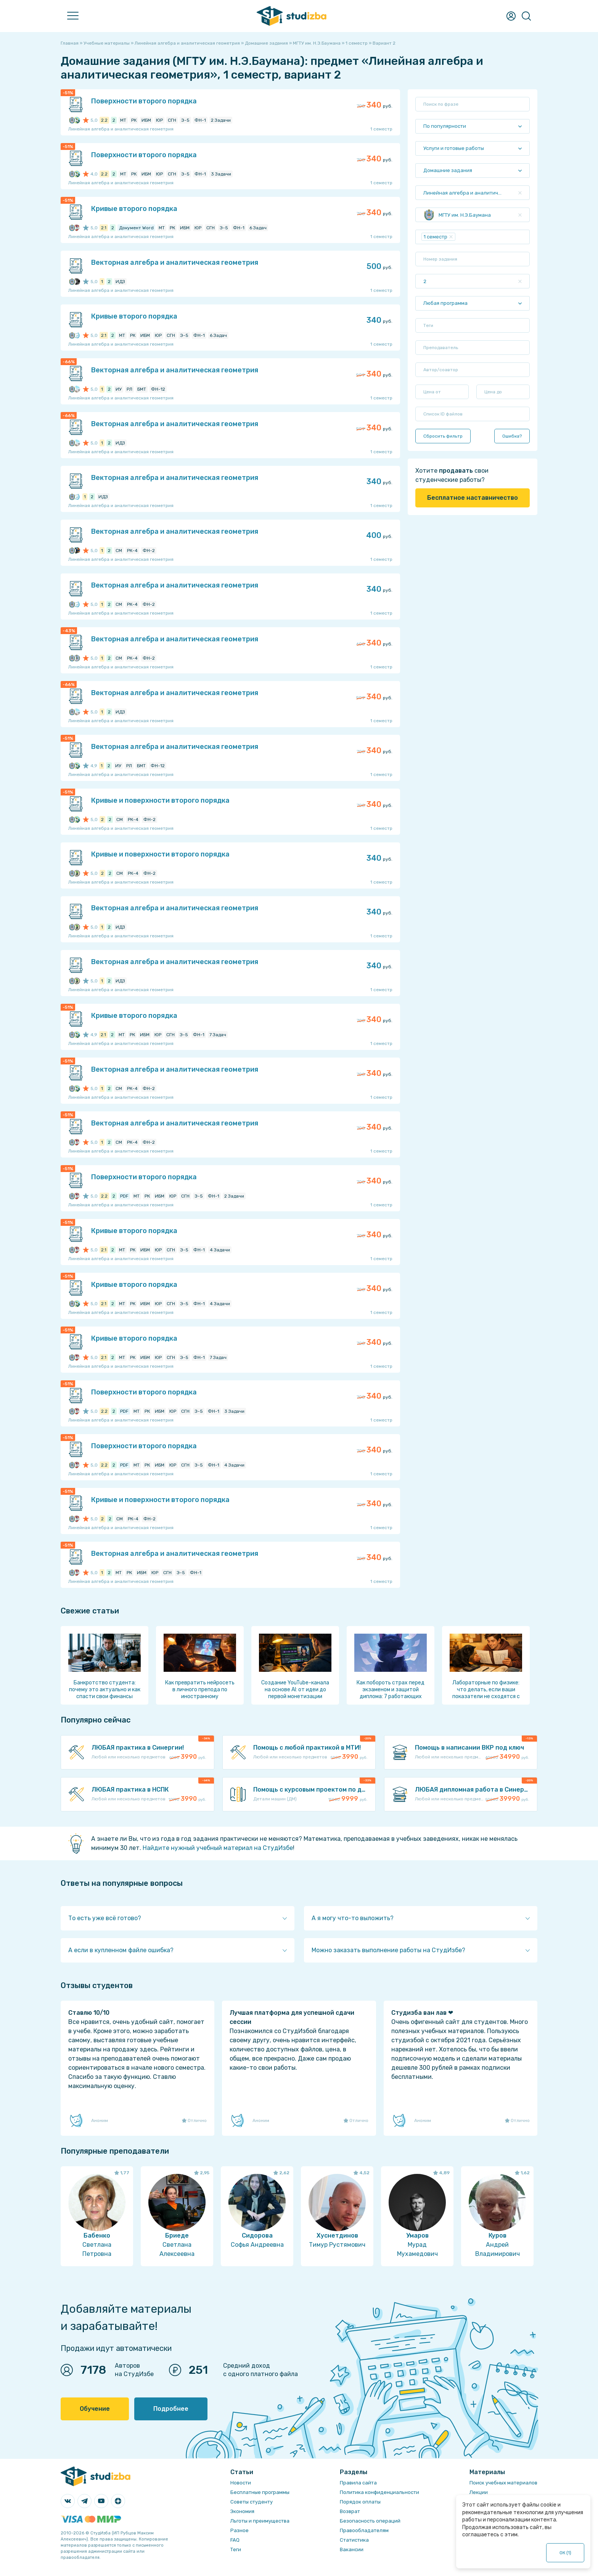 This screenshot has width=598, height=2576. Describe the element at coordinates (259, 2521) in the screenshot. I see `Льготы и преимущества` at that location.